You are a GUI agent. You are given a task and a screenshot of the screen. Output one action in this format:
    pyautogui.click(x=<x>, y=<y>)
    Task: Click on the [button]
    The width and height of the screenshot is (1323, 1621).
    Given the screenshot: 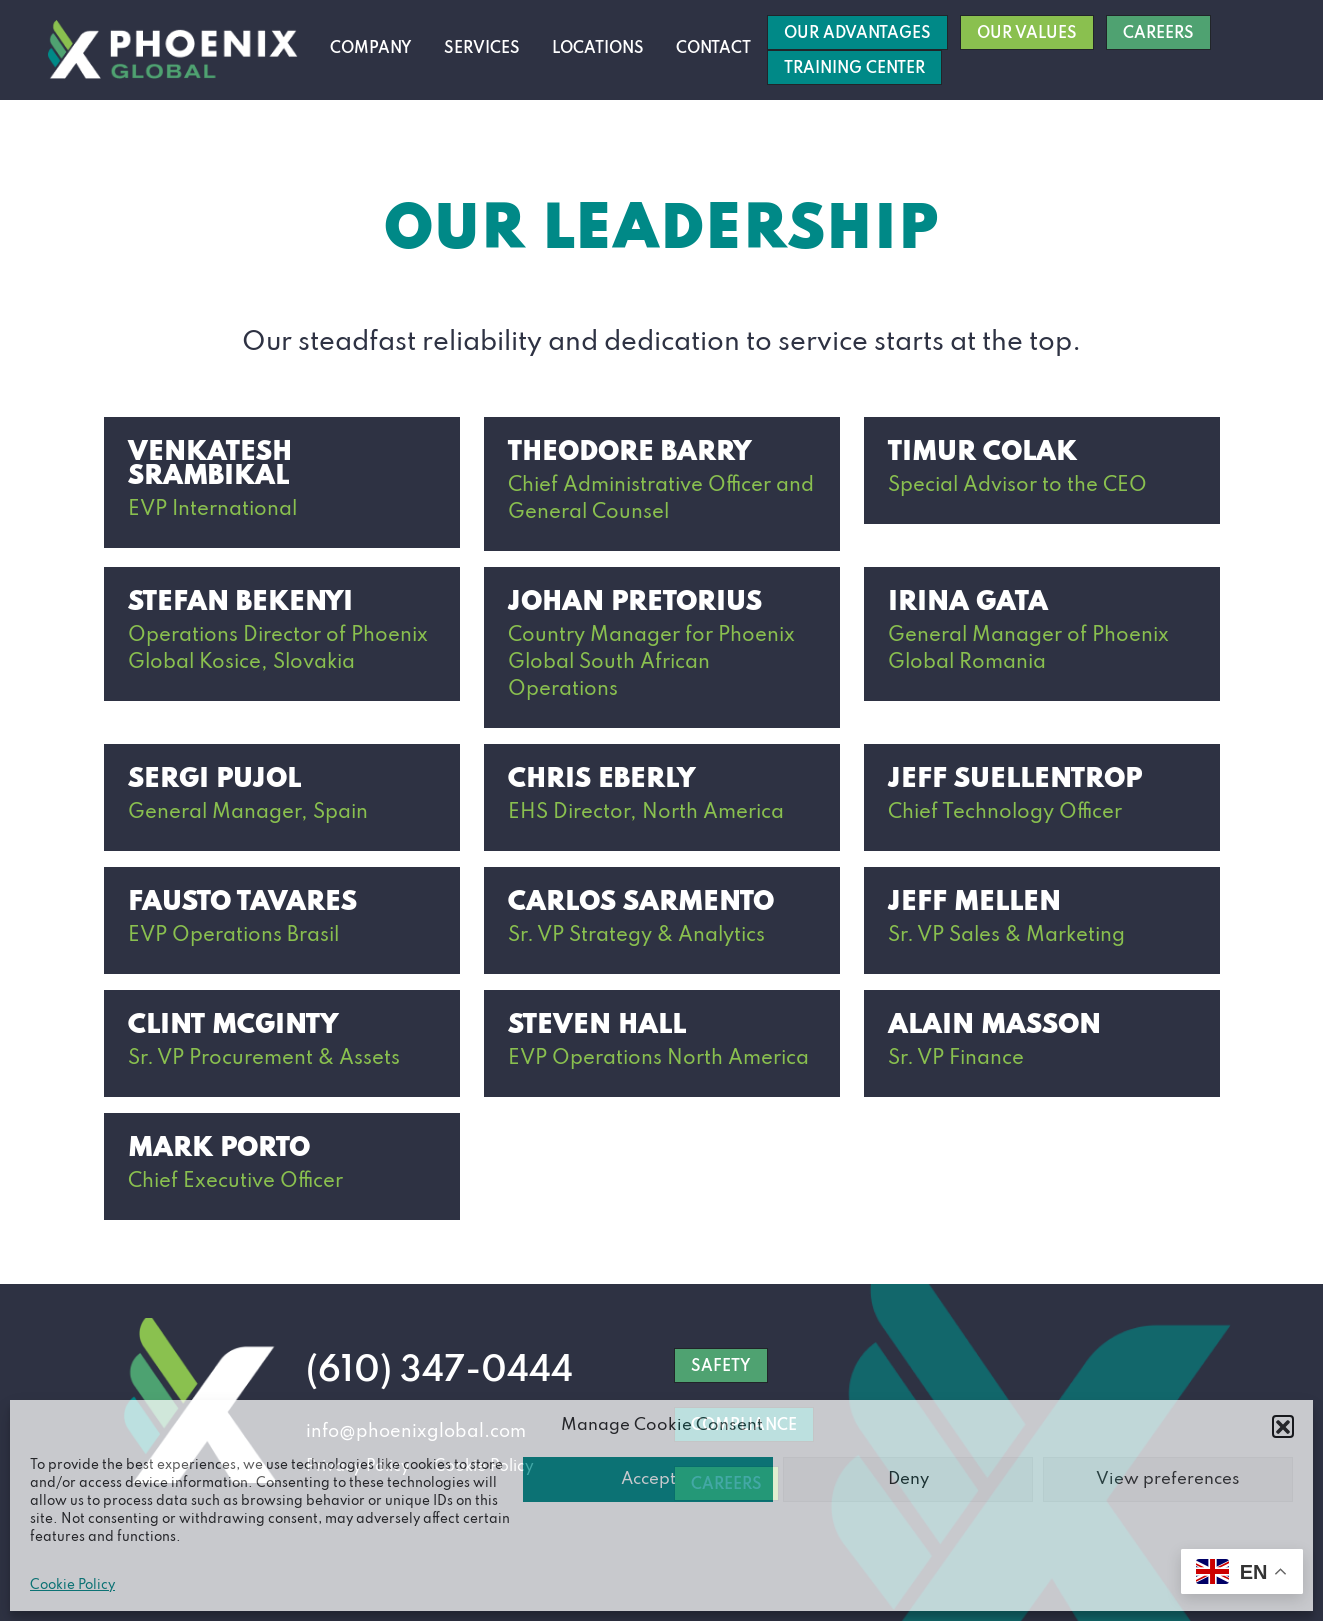 What is the action you would take?
    pyautogui.click(x=1283, y=1426)
    